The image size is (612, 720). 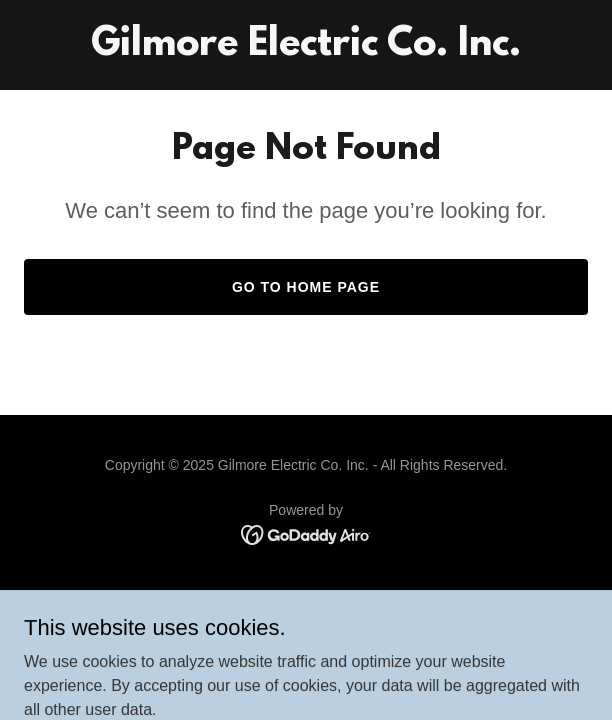 I want to click on [link], so click(x=306, y=49).